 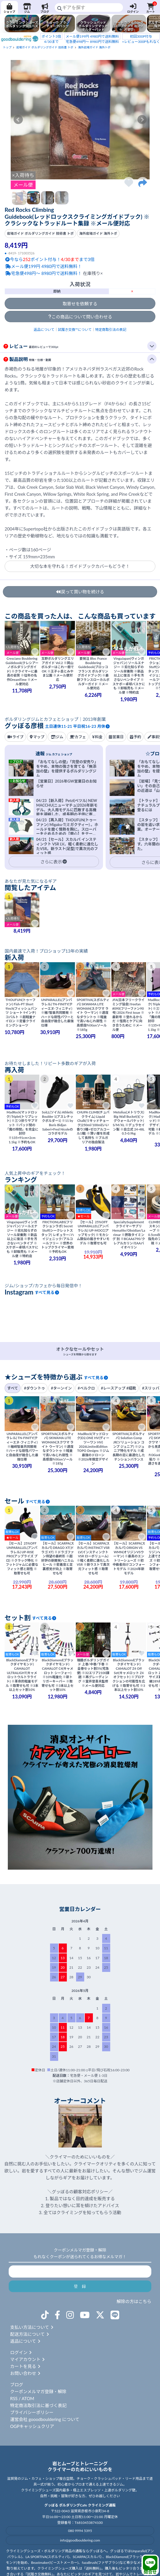 What do you see at coordinates (38, 2391) in the screenshot?
I see `クーポンメルマガ登録・解除` at bounding box center [38, 2391].